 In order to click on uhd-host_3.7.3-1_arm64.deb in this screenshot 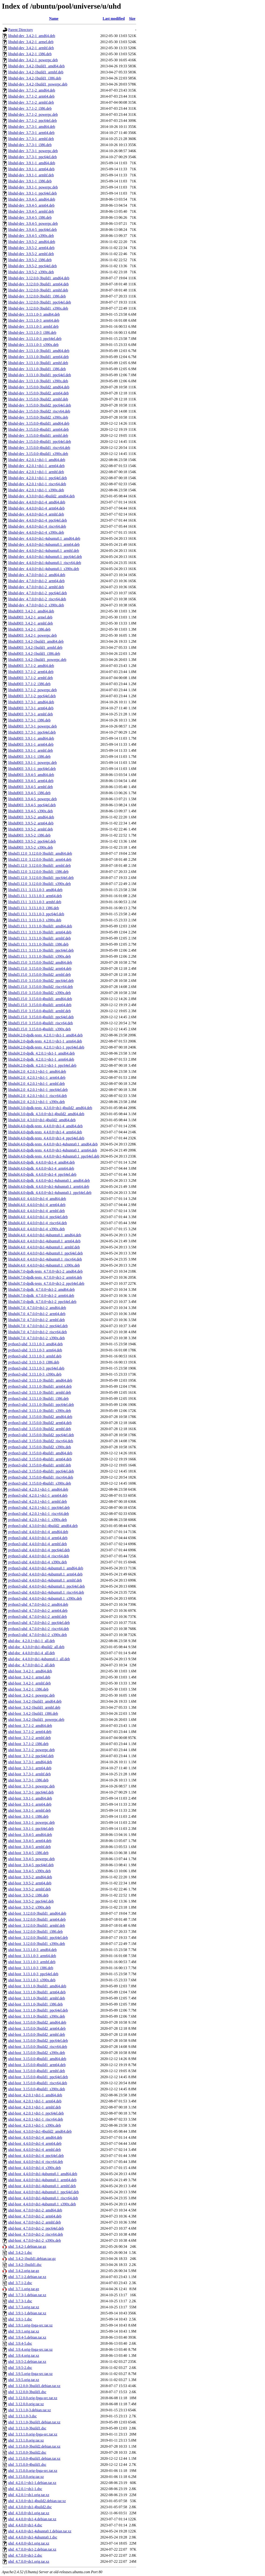, I will do `click(29, 1768)`.